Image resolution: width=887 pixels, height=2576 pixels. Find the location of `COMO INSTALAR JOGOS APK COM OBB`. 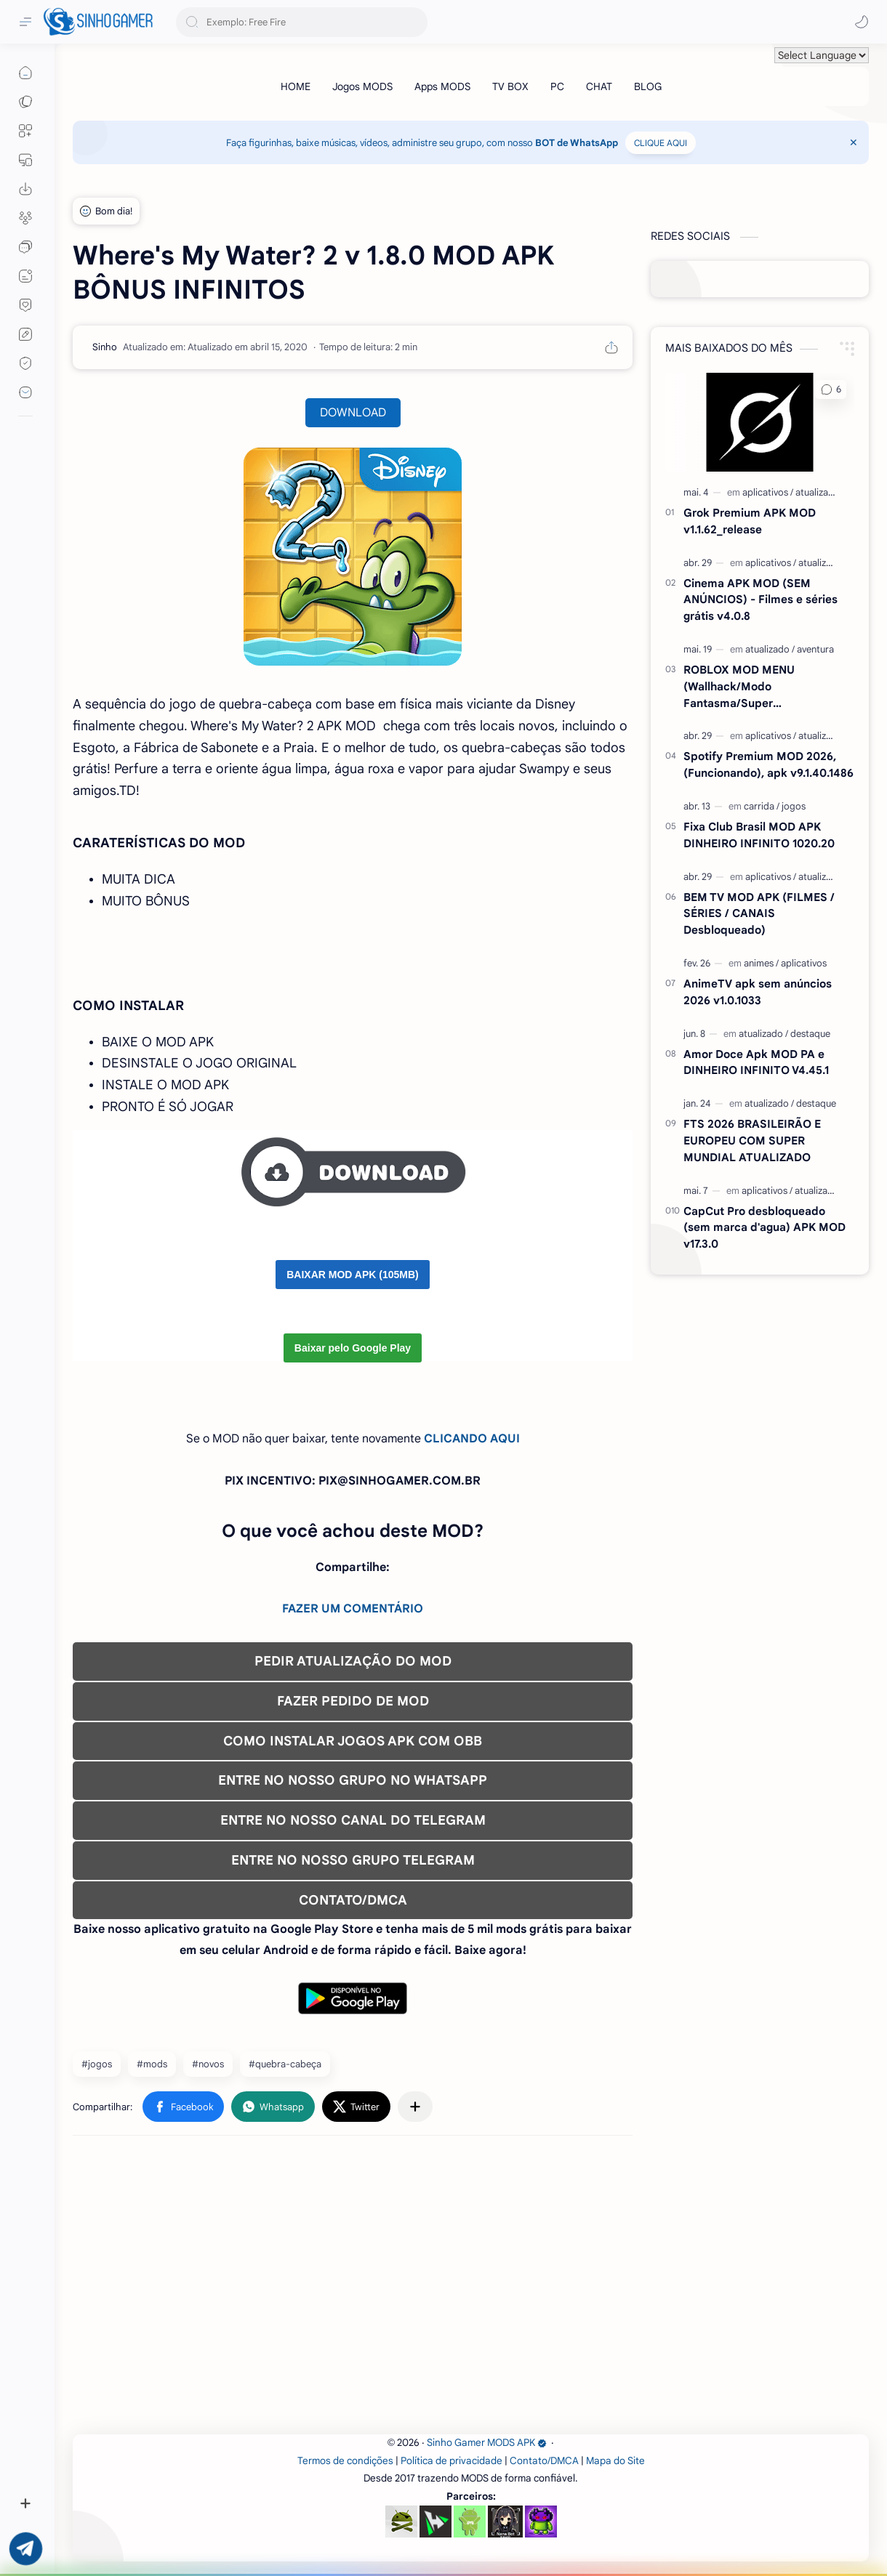

COMO INSTALAR JOGOS APK COM OBB is located at coordinates (352, 1741).